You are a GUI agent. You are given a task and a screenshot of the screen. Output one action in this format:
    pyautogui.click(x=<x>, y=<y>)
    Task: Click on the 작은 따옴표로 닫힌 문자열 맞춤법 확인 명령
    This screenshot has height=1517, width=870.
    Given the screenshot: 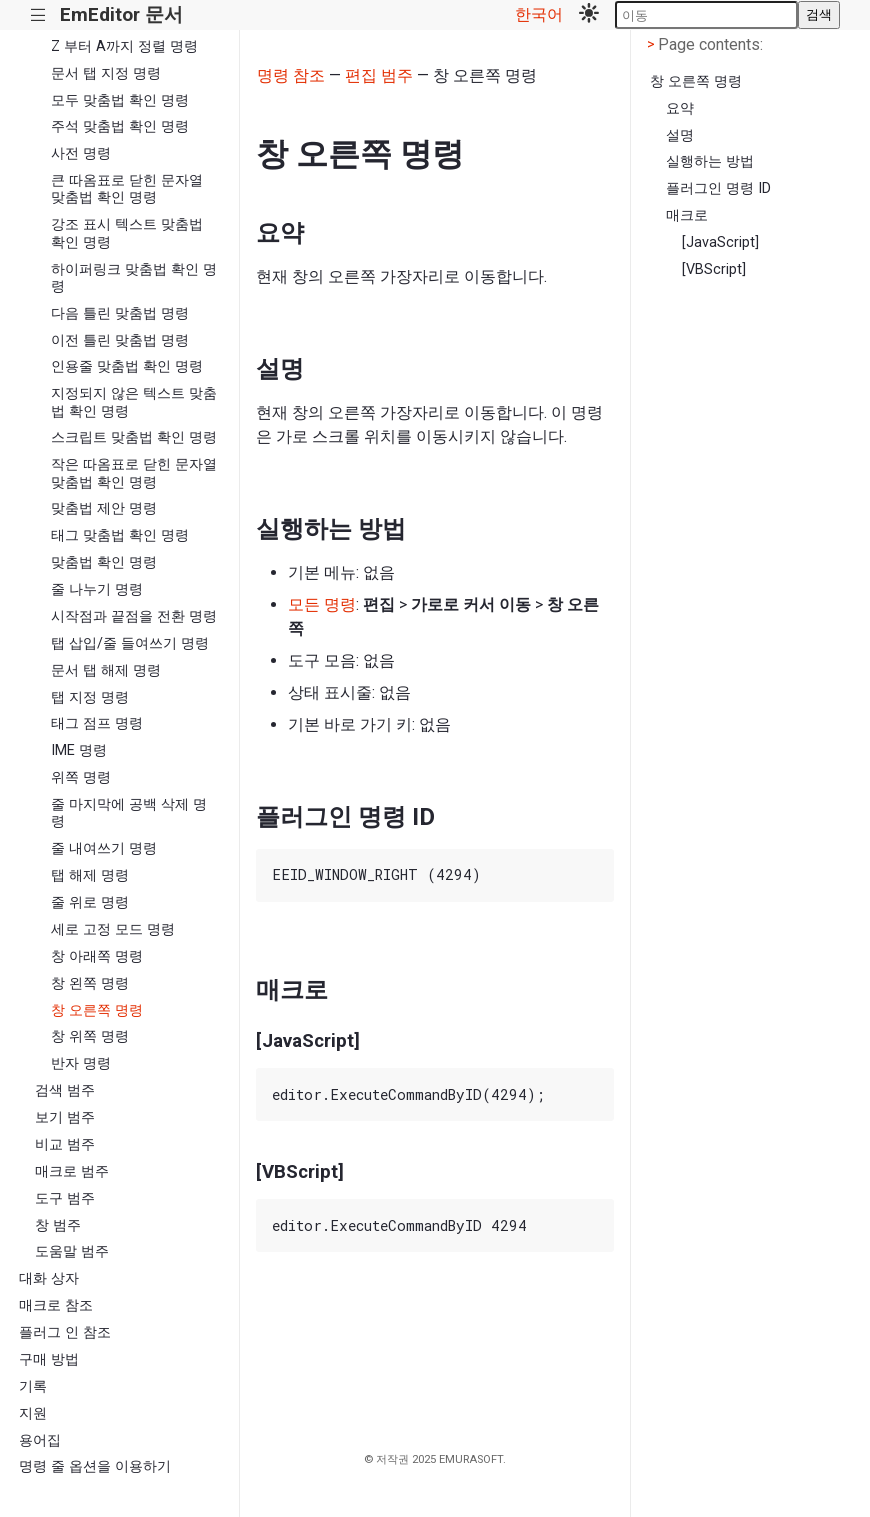 What is the action you would take?
    pyautogui.click(x=134, y=473)
    